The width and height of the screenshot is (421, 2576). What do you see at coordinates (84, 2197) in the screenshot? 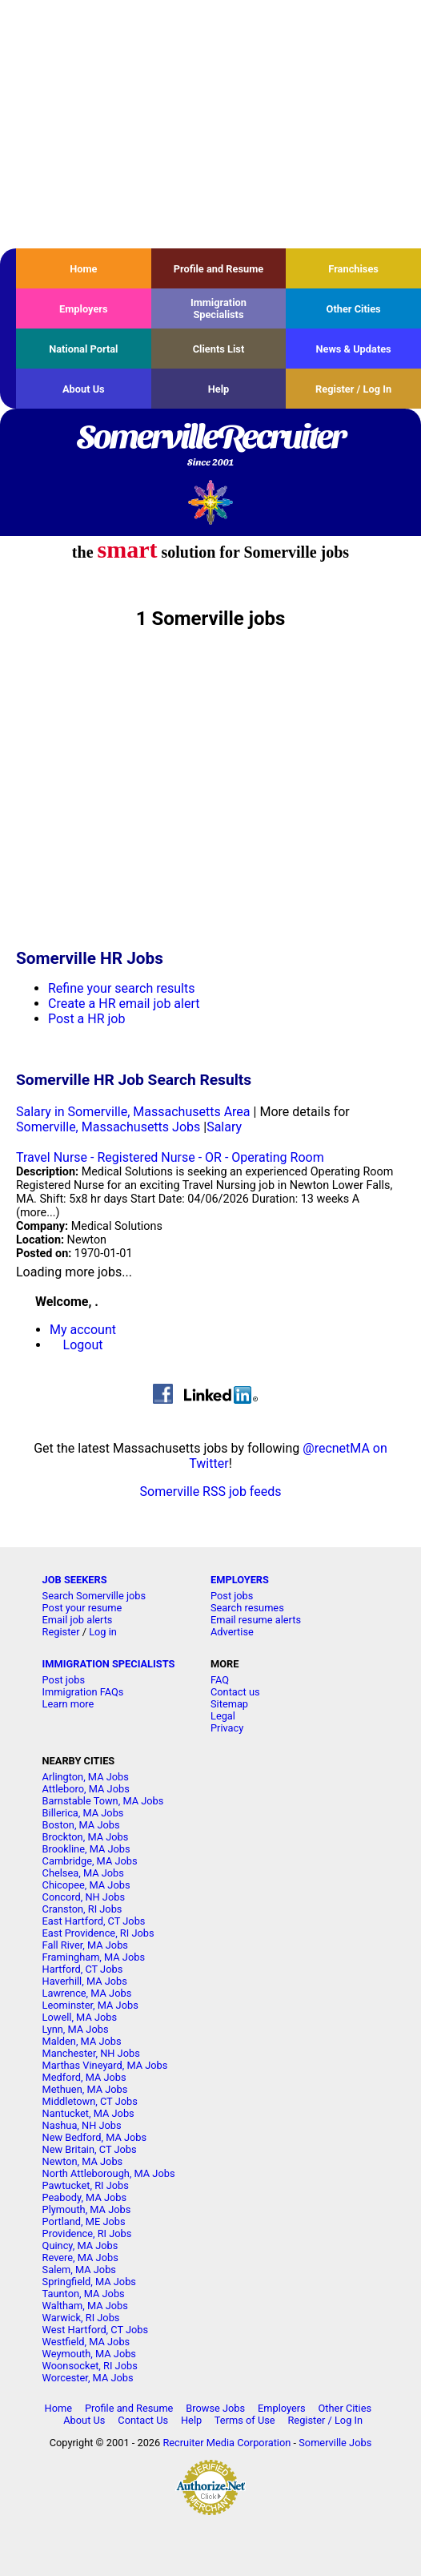
I see `Peabody, MA Jobs` at bounding box center [84, 2197].